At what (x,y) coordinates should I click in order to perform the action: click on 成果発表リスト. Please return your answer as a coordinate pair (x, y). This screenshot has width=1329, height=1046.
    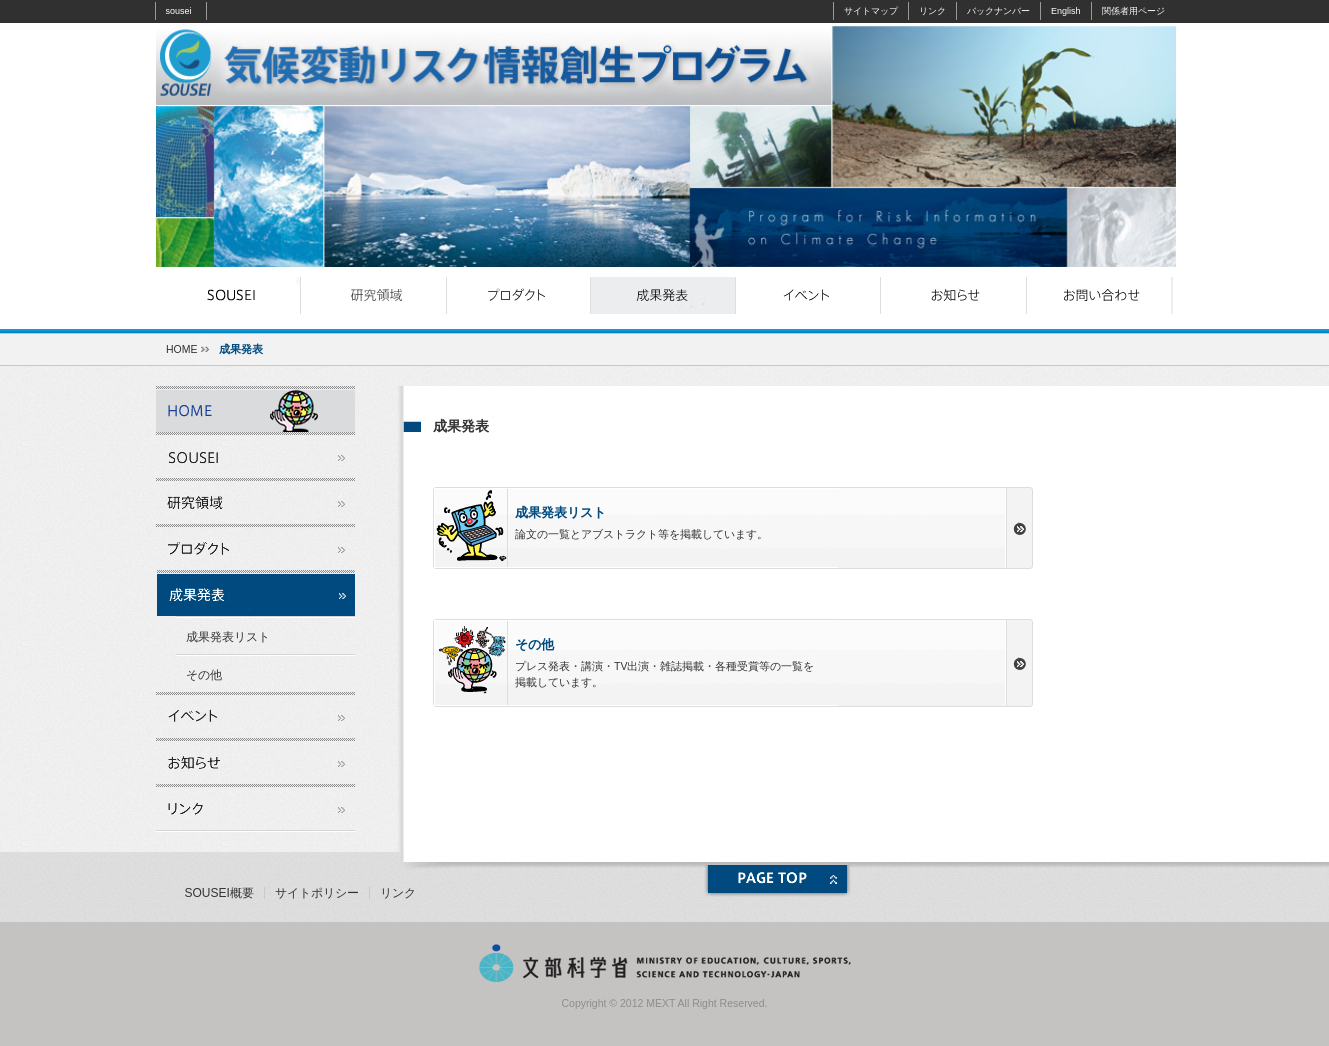
    Looking at the image, I should click on (228, 637).